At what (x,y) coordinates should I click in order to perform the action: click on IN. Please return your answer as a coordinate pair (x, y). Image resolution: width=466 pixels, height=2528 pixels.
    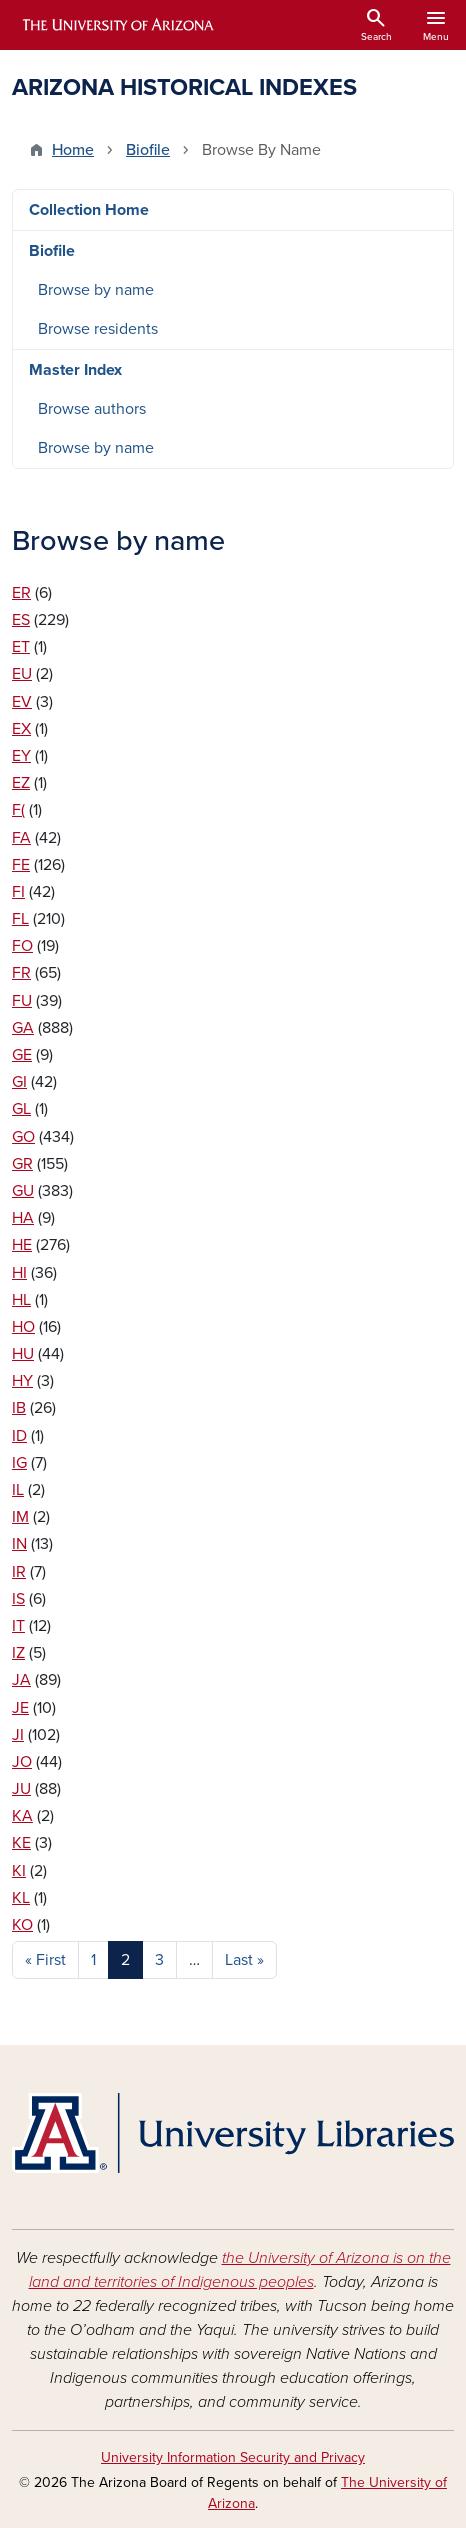
    Looking at the image, I should click on (19, 1544).